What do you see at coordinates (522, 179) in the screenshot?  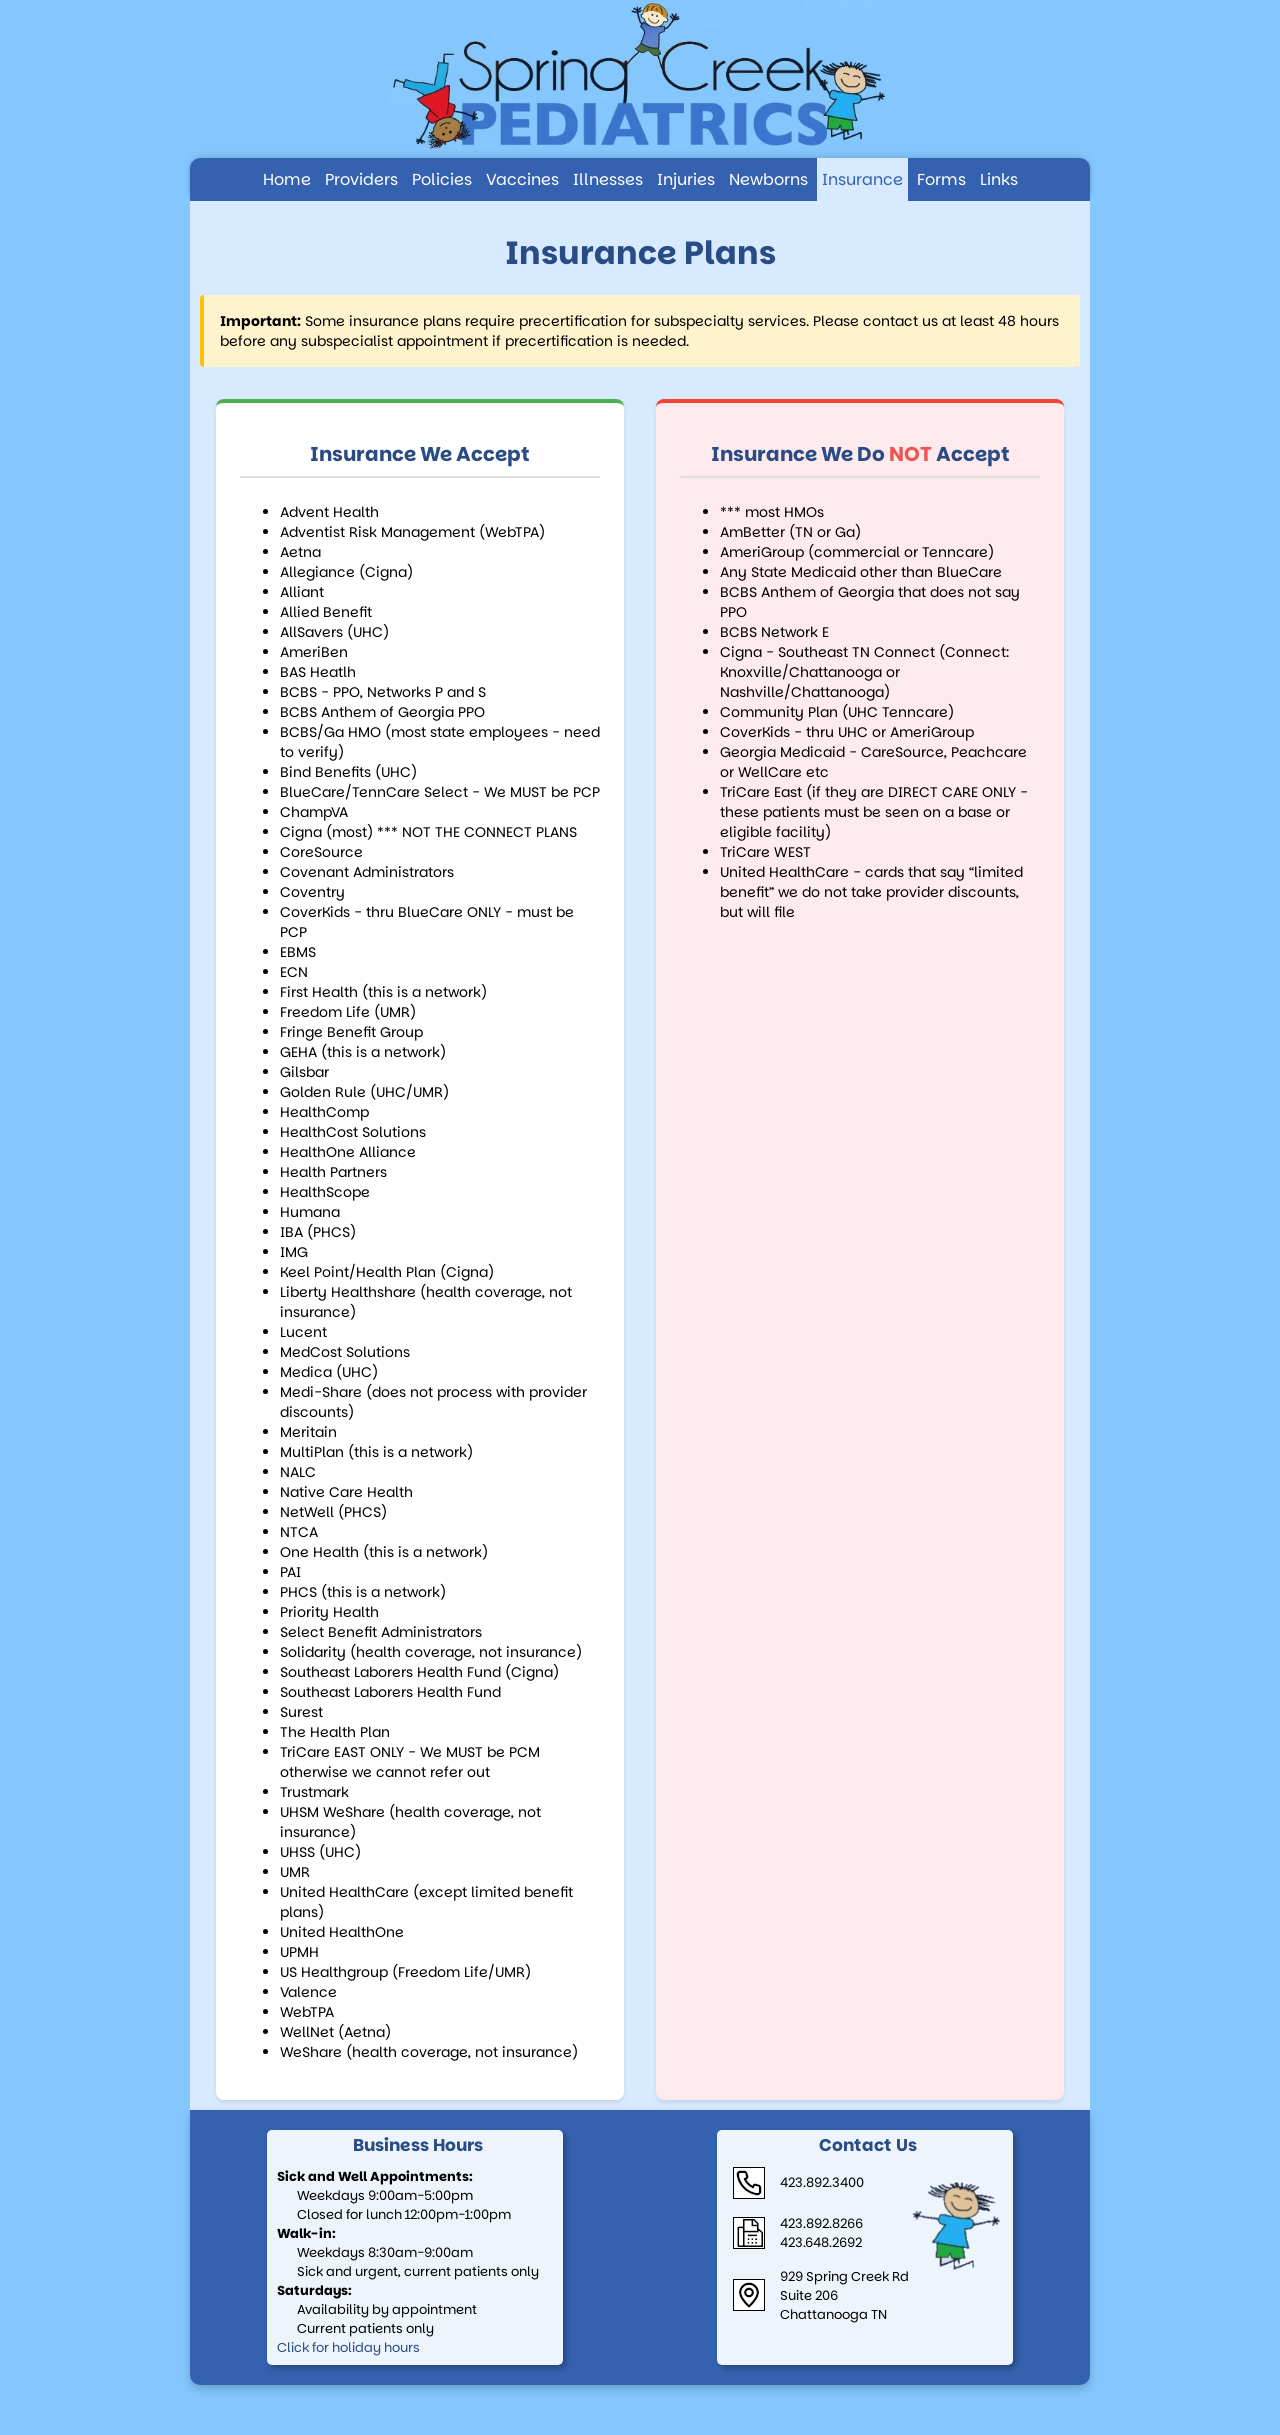 I see `Vaccines` at bounding box center [522, 179].